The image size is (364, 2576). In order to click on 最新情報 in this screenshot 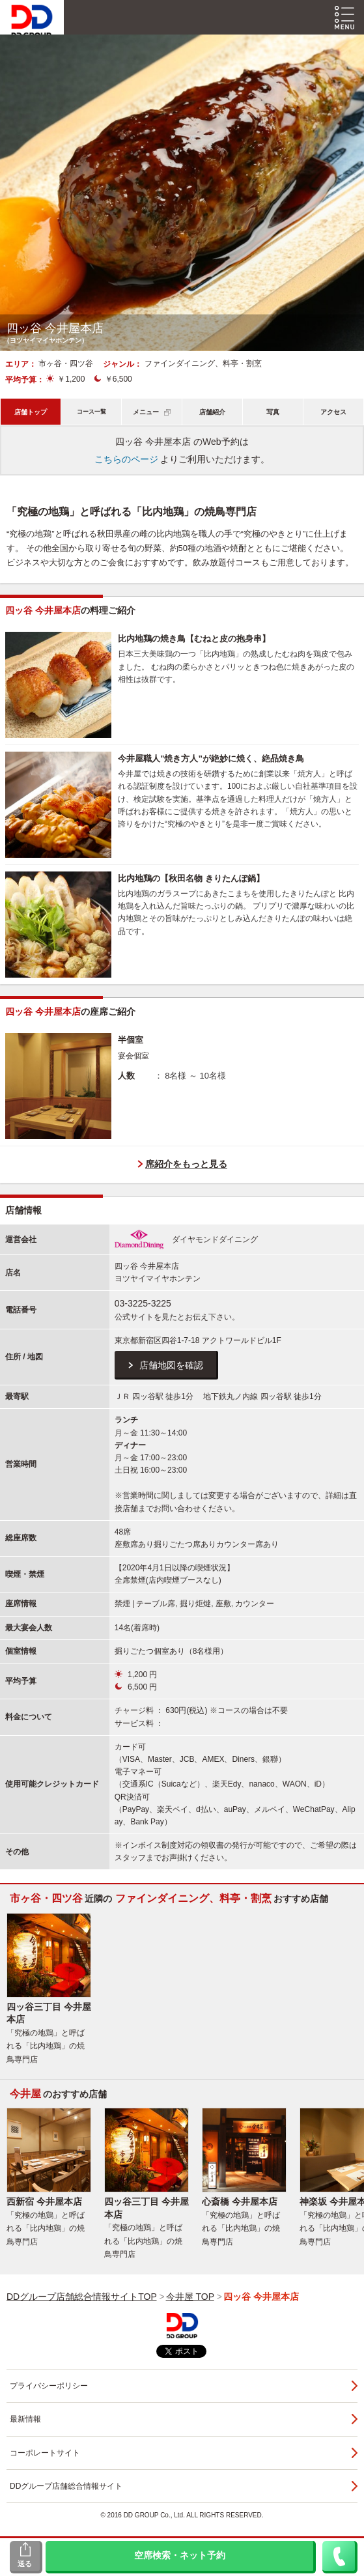, I will do `click(25, 2419)`.